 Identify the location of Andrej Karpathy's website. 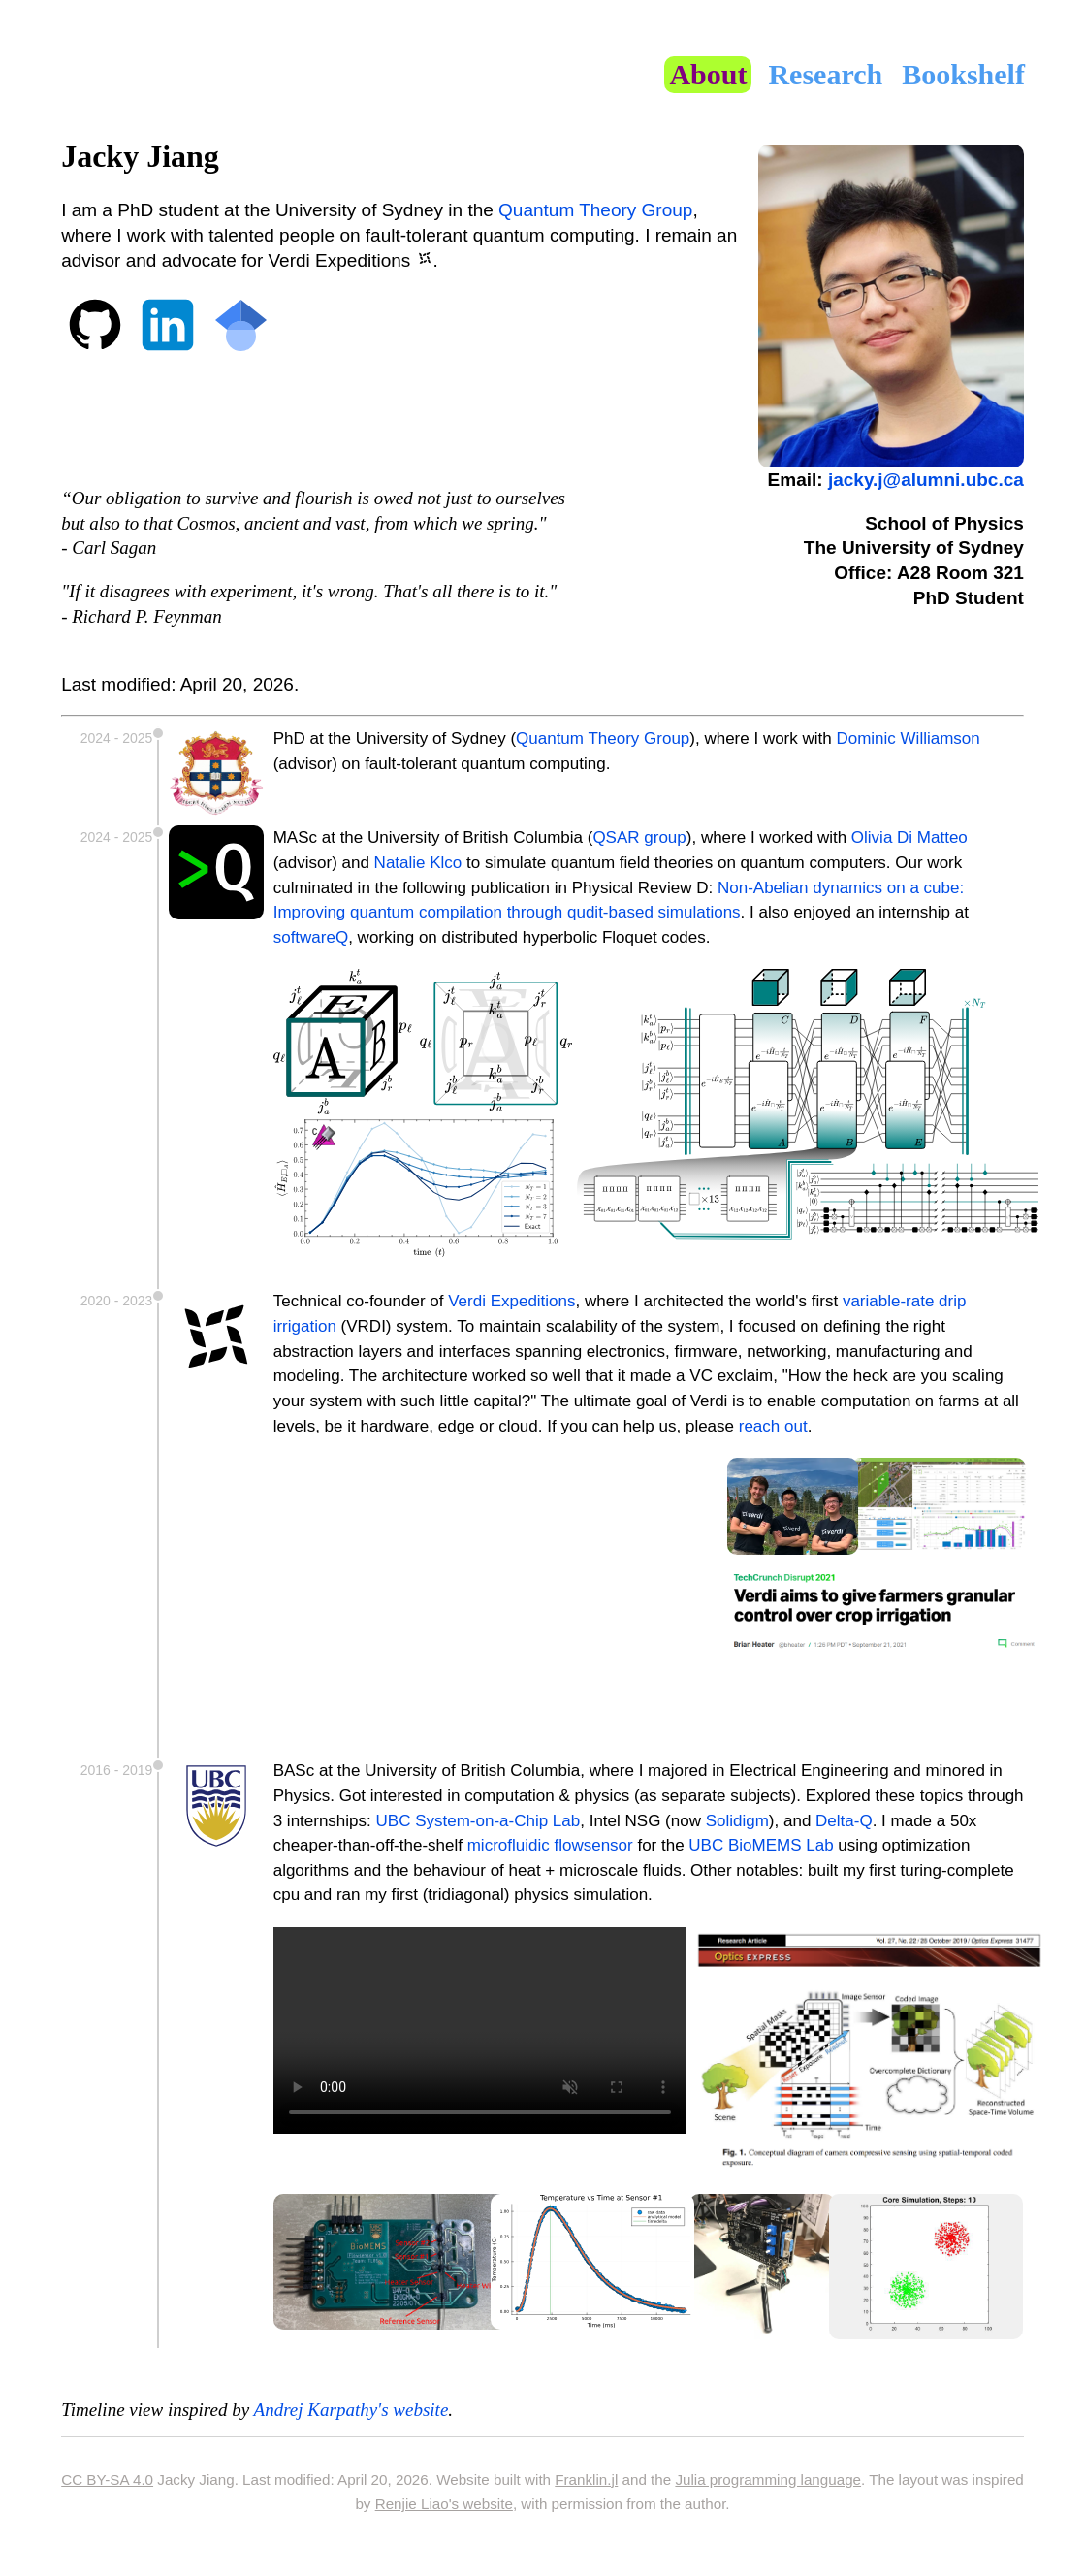
(351, 2409).